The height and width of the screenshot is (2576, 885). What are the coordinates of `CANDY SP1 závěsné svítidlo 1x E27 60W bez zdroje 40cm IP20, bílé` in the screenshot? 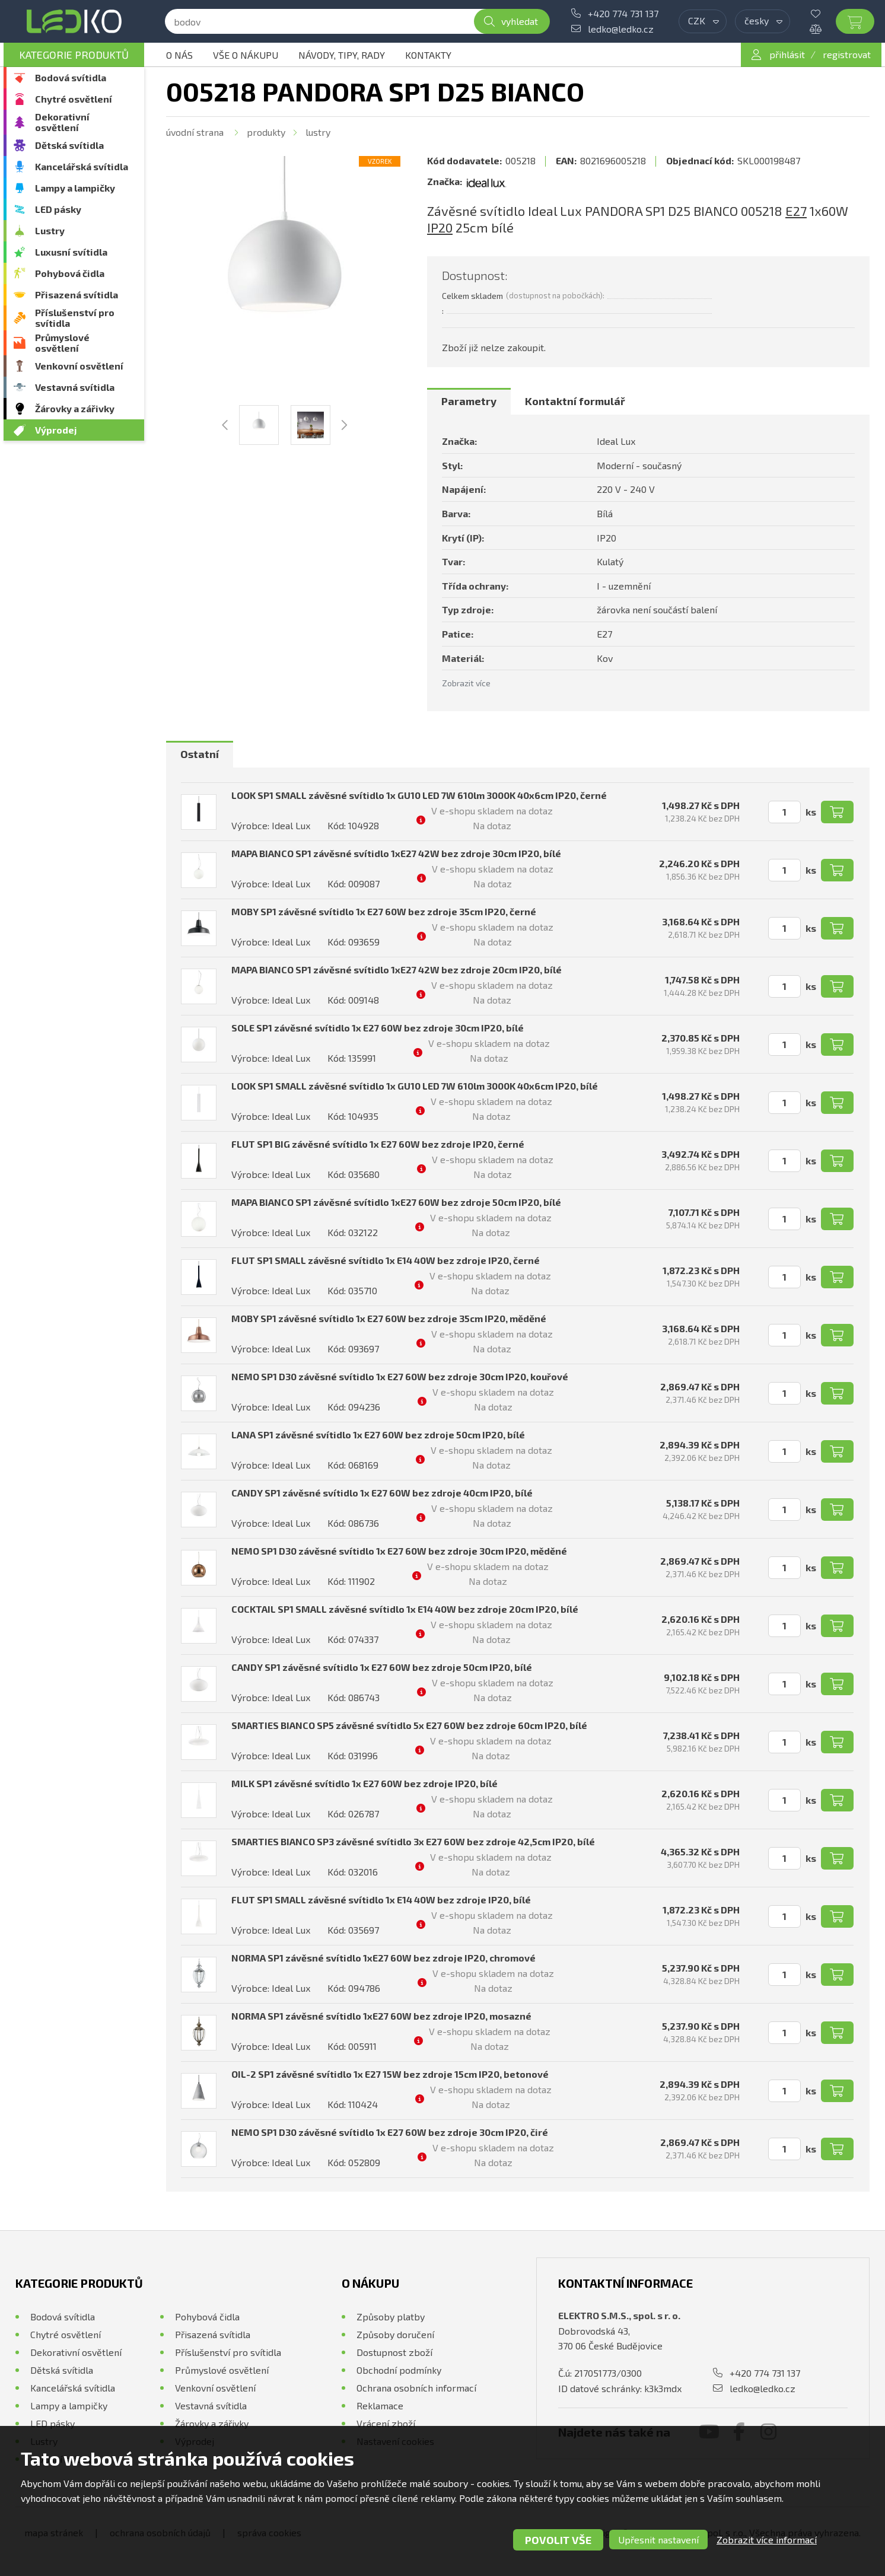 It's located at (382, 1492).